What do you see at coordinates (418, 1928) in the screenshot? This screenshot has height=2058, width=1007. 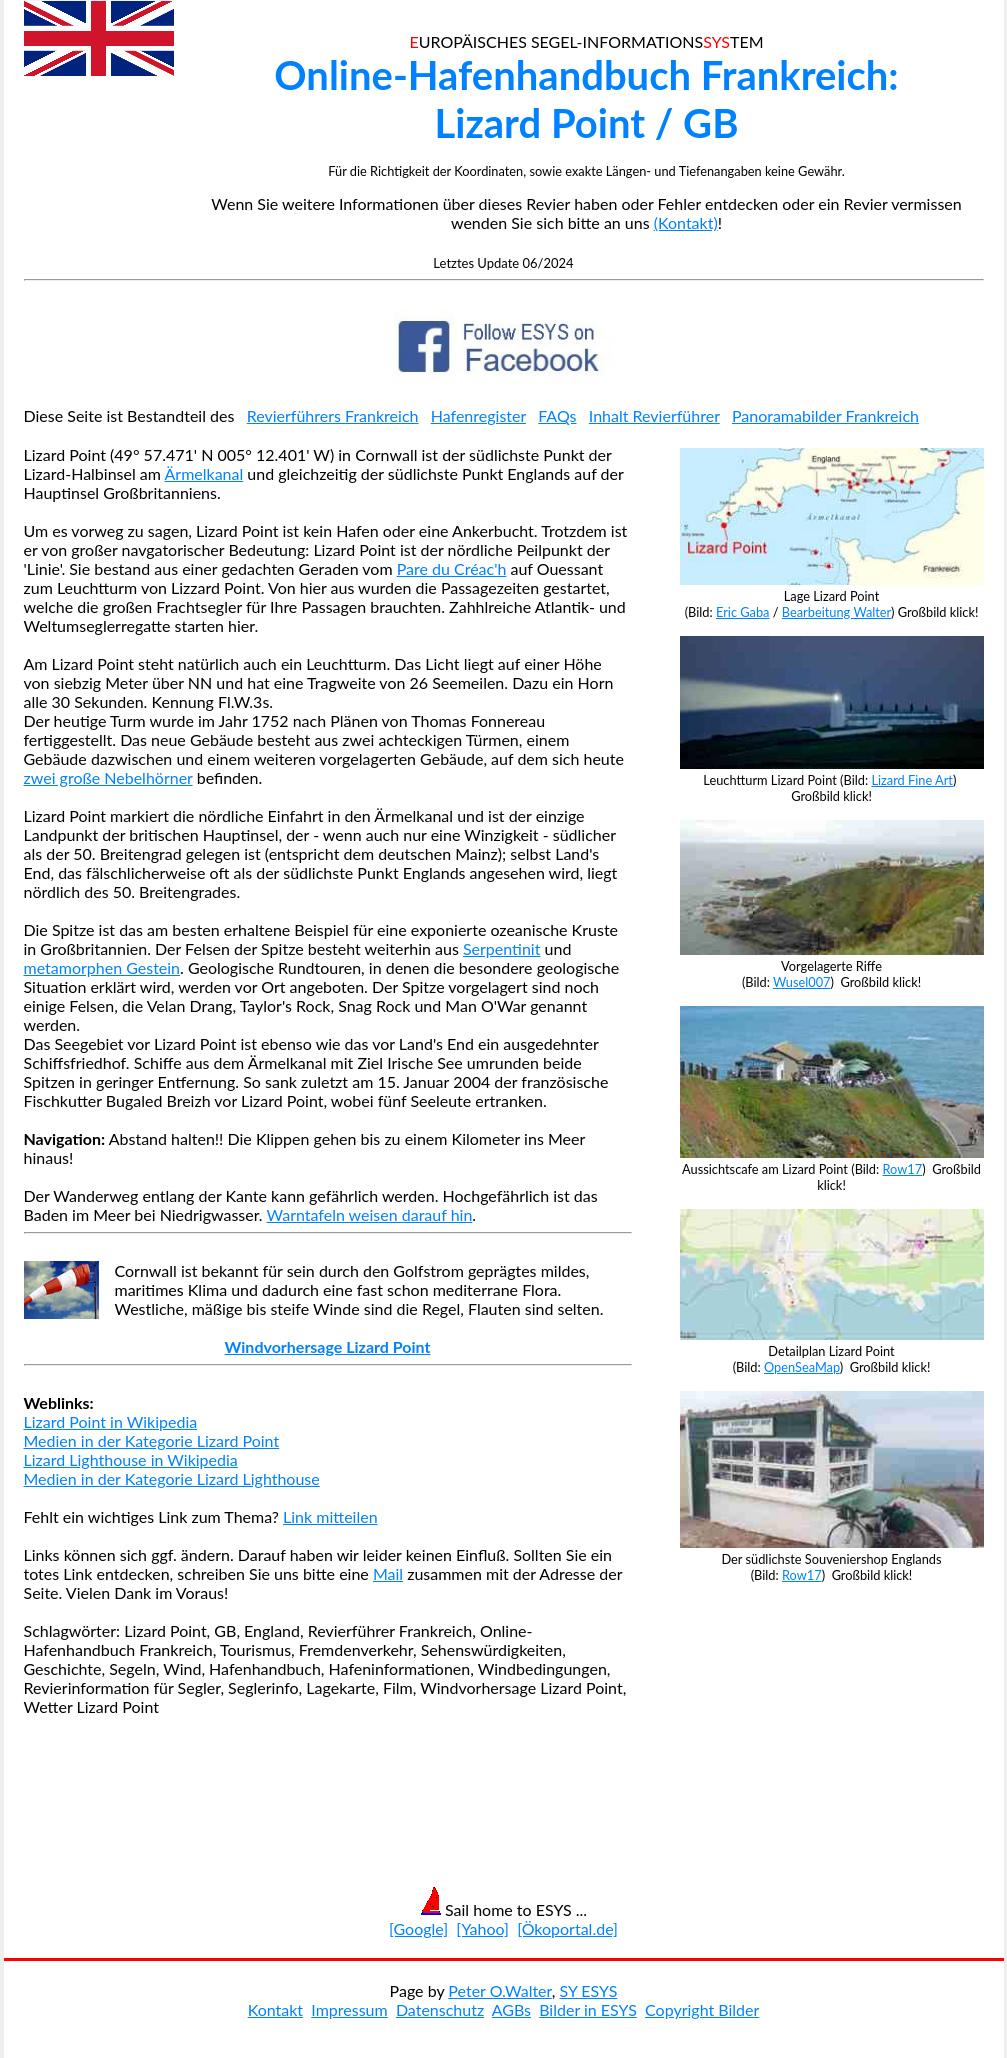 I see `[Google]` at bounding box center [418, 1928].